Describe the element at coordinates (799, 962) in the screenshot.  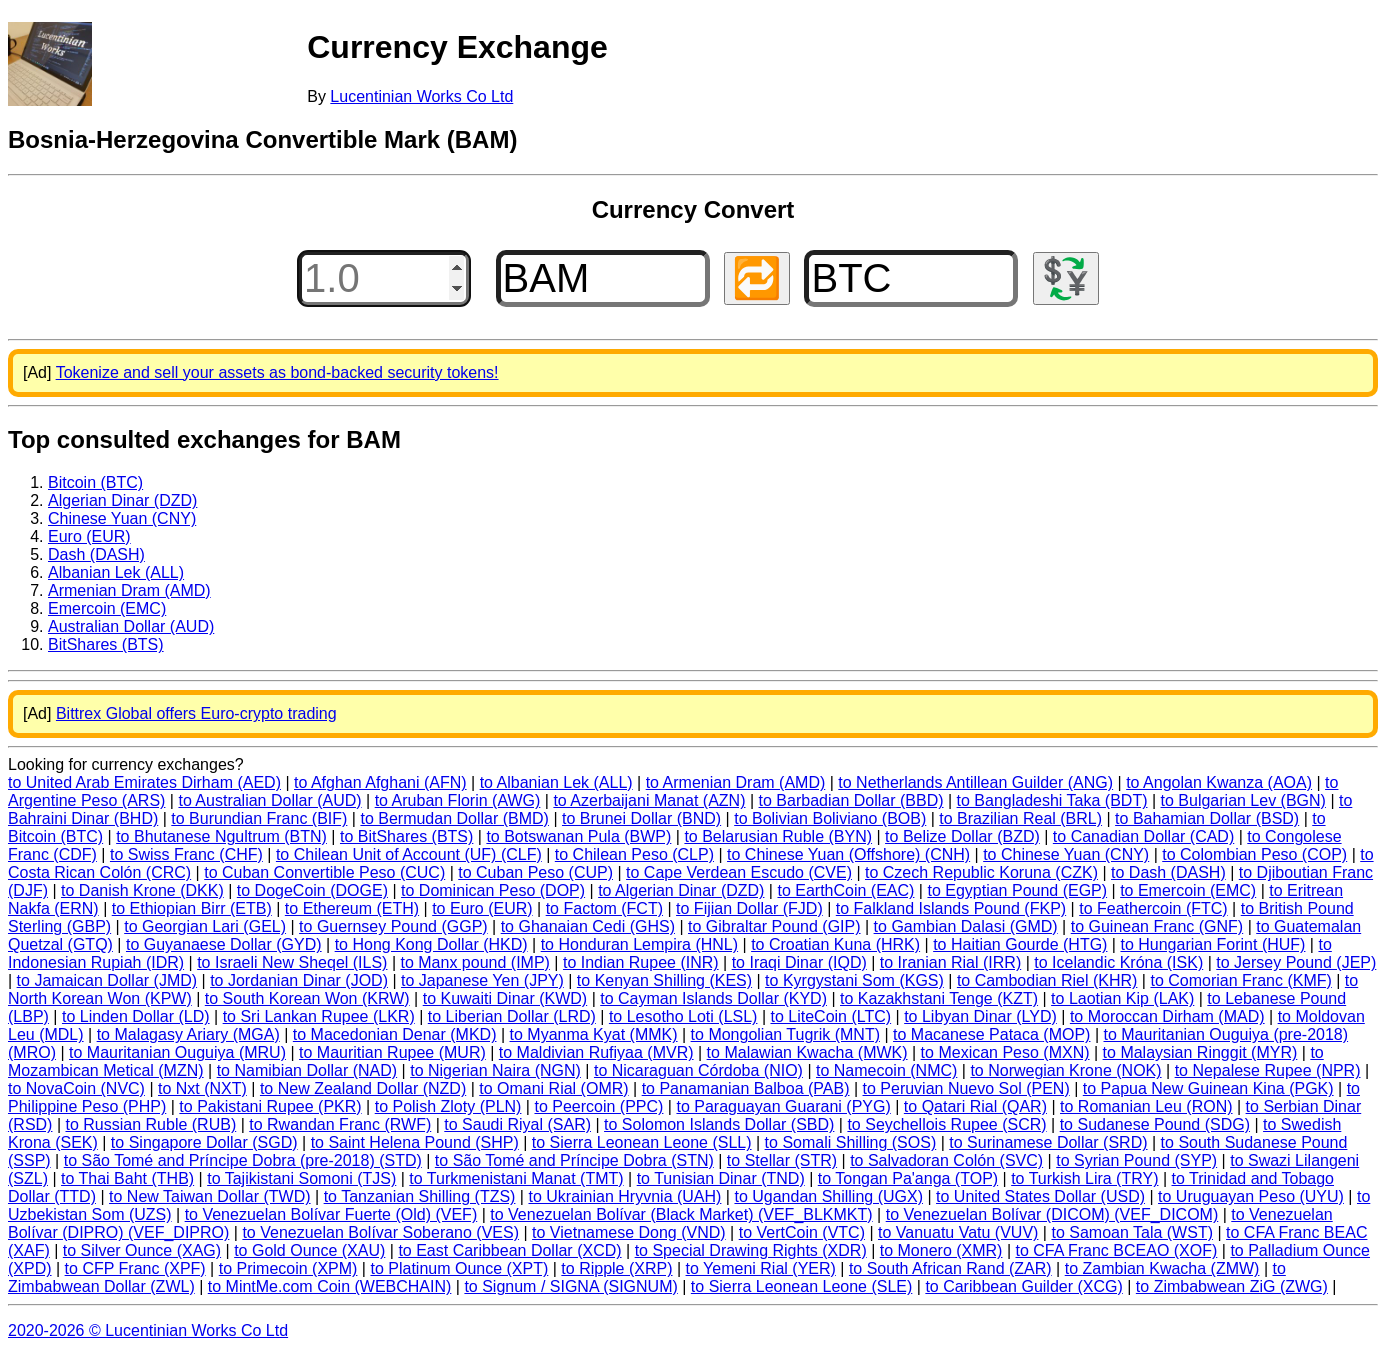
I see `to Iraqi Dinar (IQD)` at that location.